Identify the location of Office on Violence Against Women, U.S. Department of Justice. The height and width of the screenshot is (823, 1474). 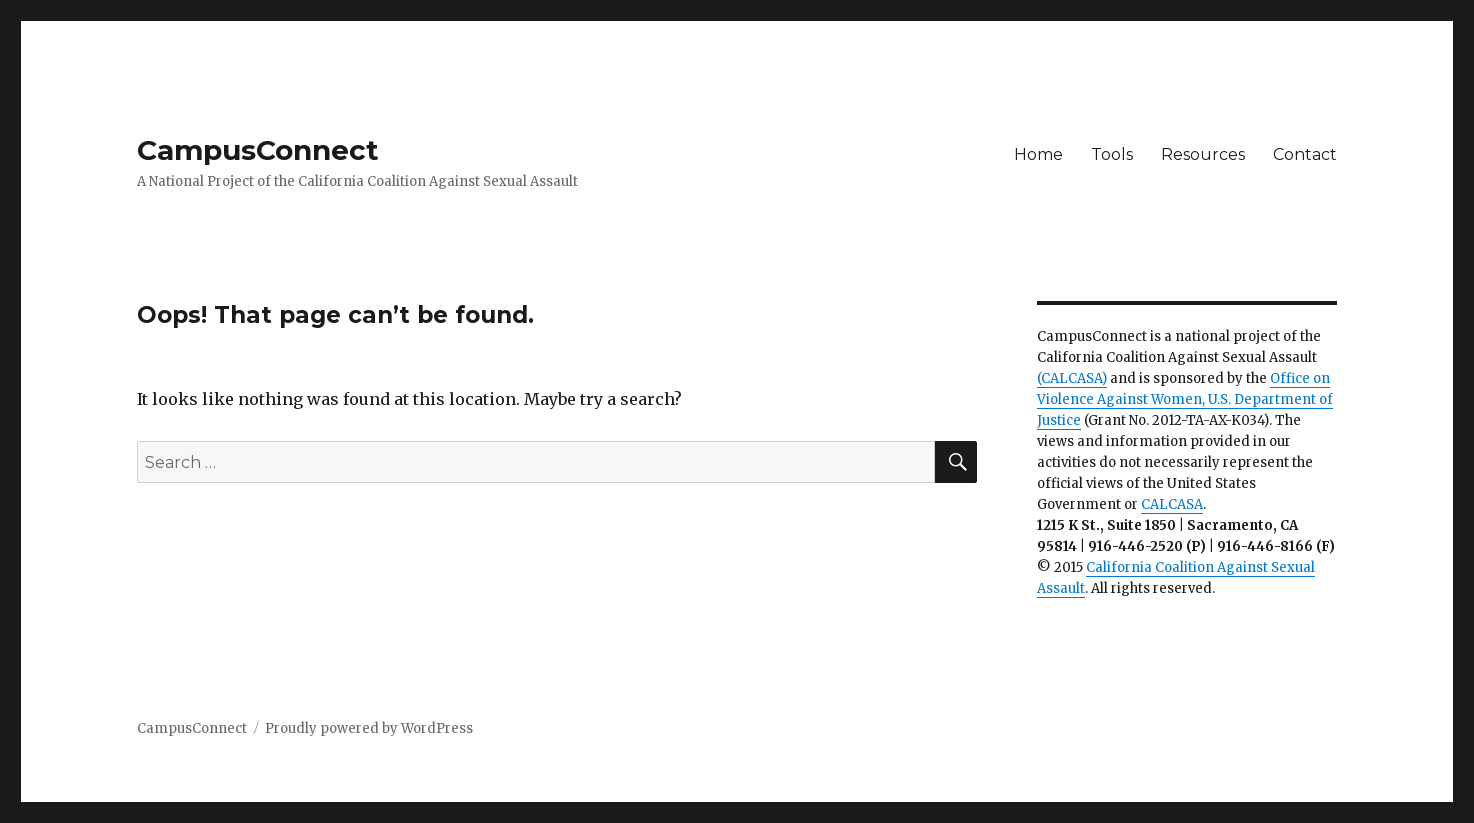
(1185, 399).